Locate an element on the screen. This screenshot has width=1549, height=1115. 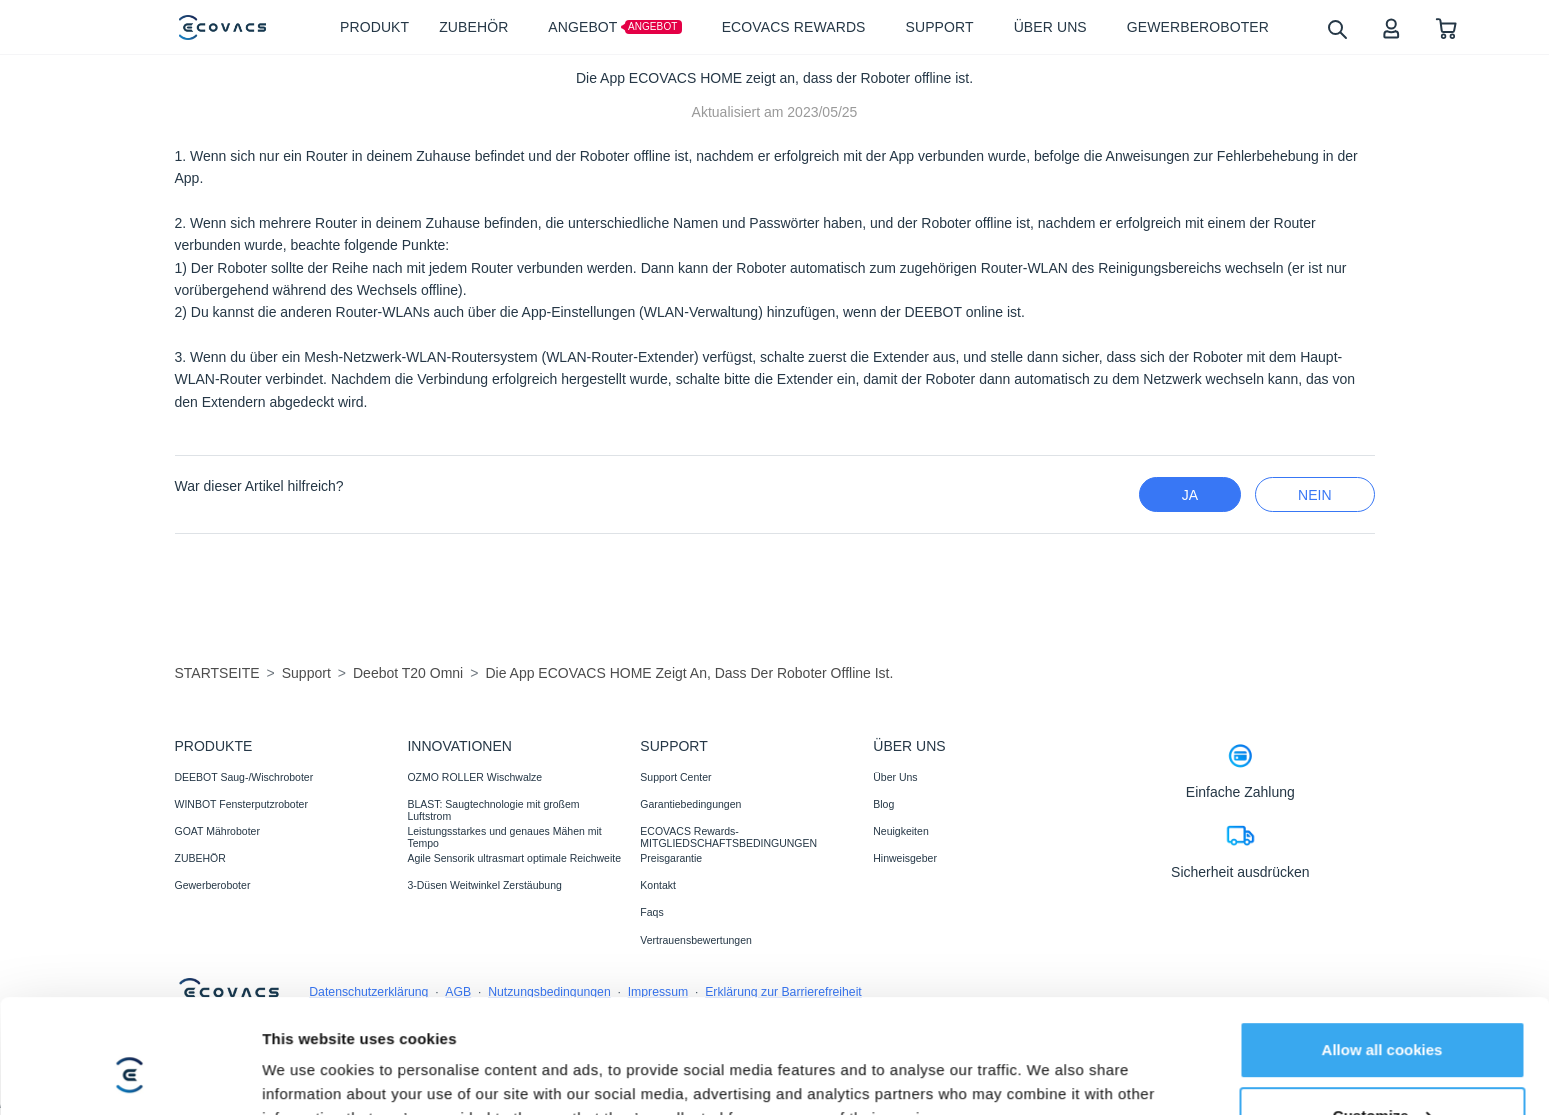
Ja is located at coordinates (1190, 495).